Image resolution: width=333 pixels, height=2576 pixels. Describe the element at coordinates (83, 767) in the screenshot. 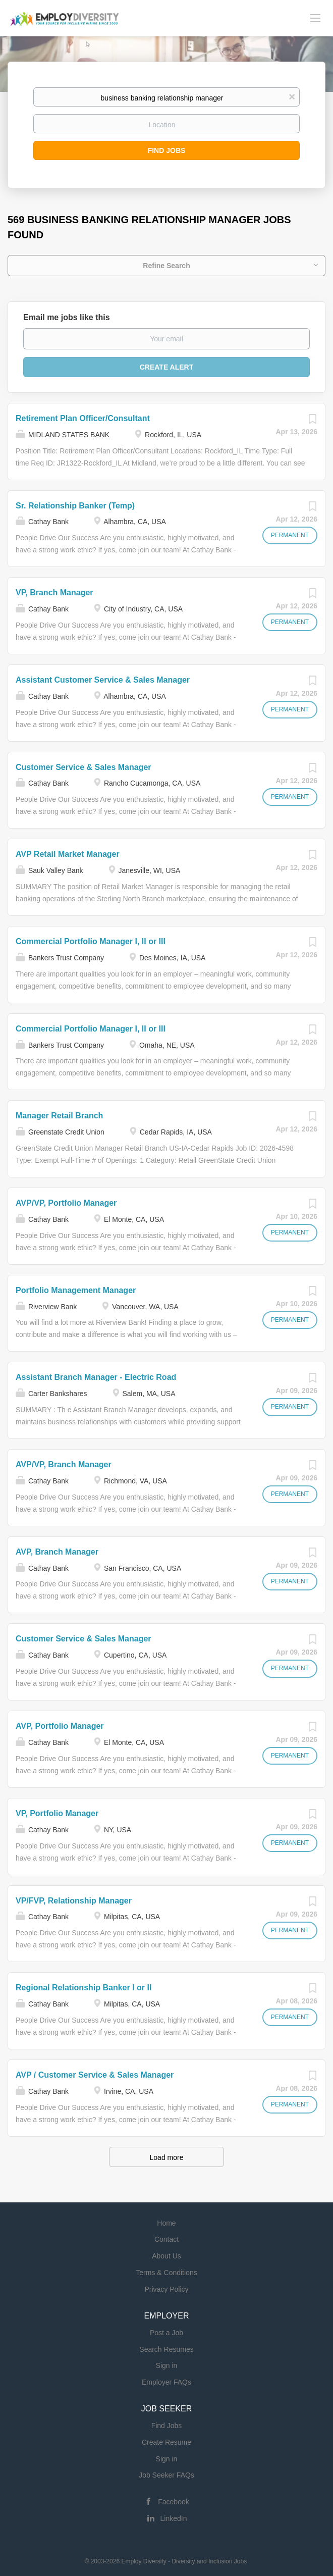

I see `Customer Service & Sales Manager` at that location.